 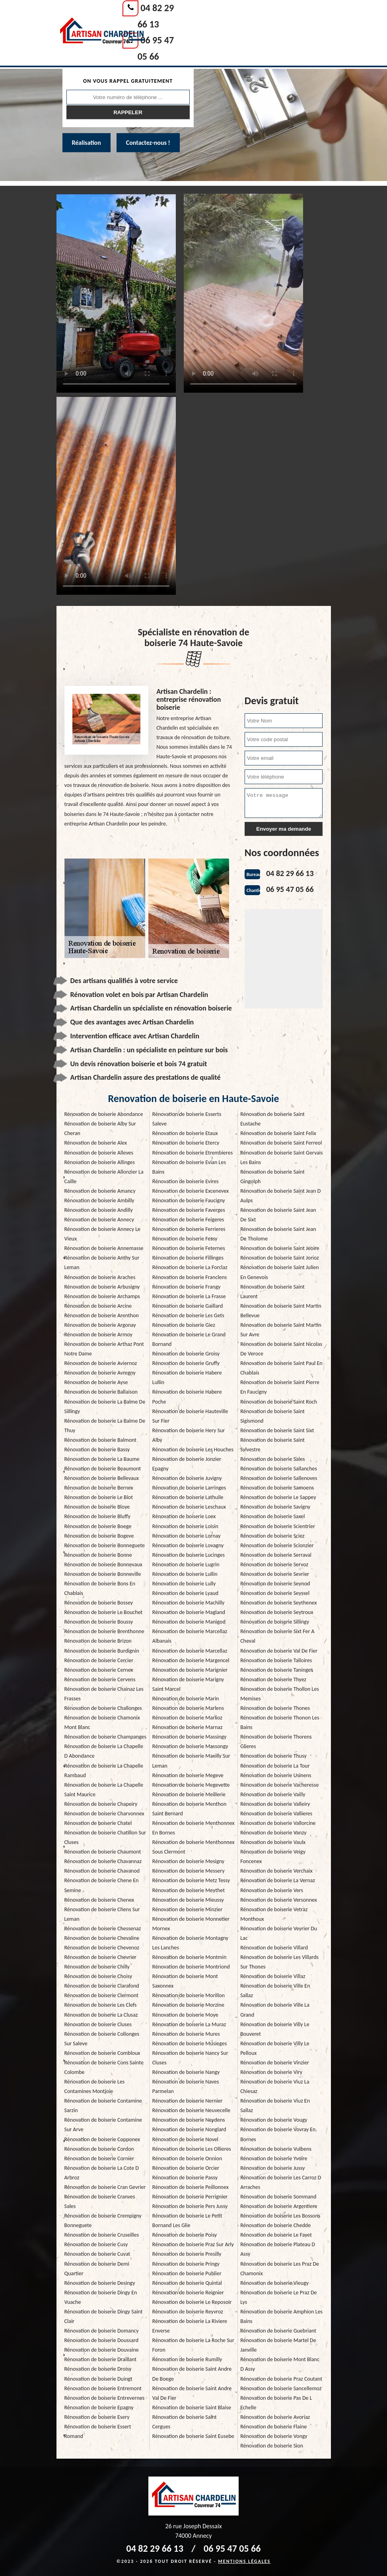 I want to click on Rénovation de boiserie Megevette, so click(x=191, y=1785).